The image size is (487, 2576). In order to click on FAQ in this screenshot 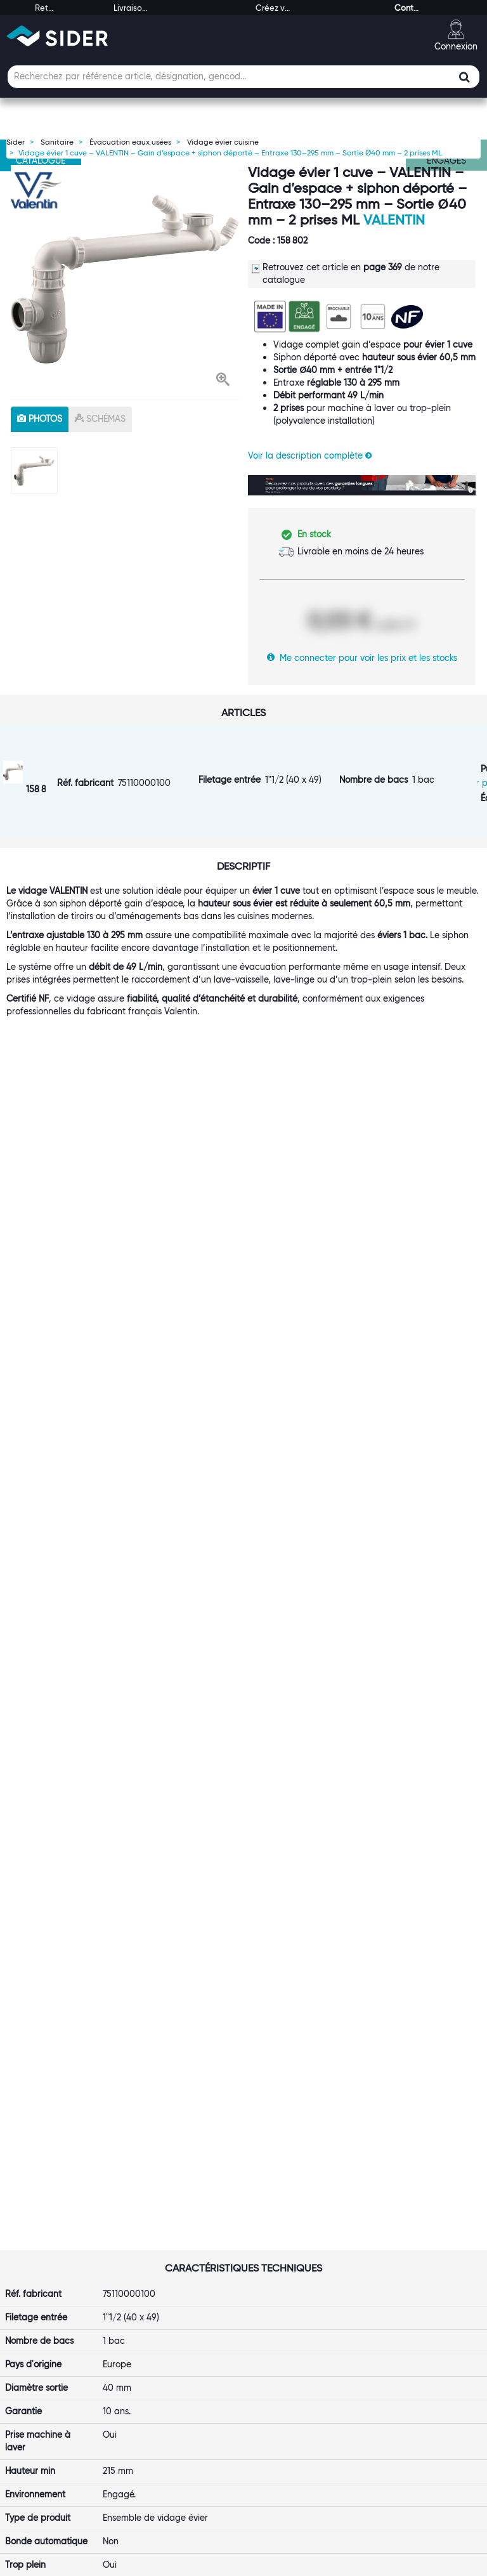, I will do `click(267, 2248)`.